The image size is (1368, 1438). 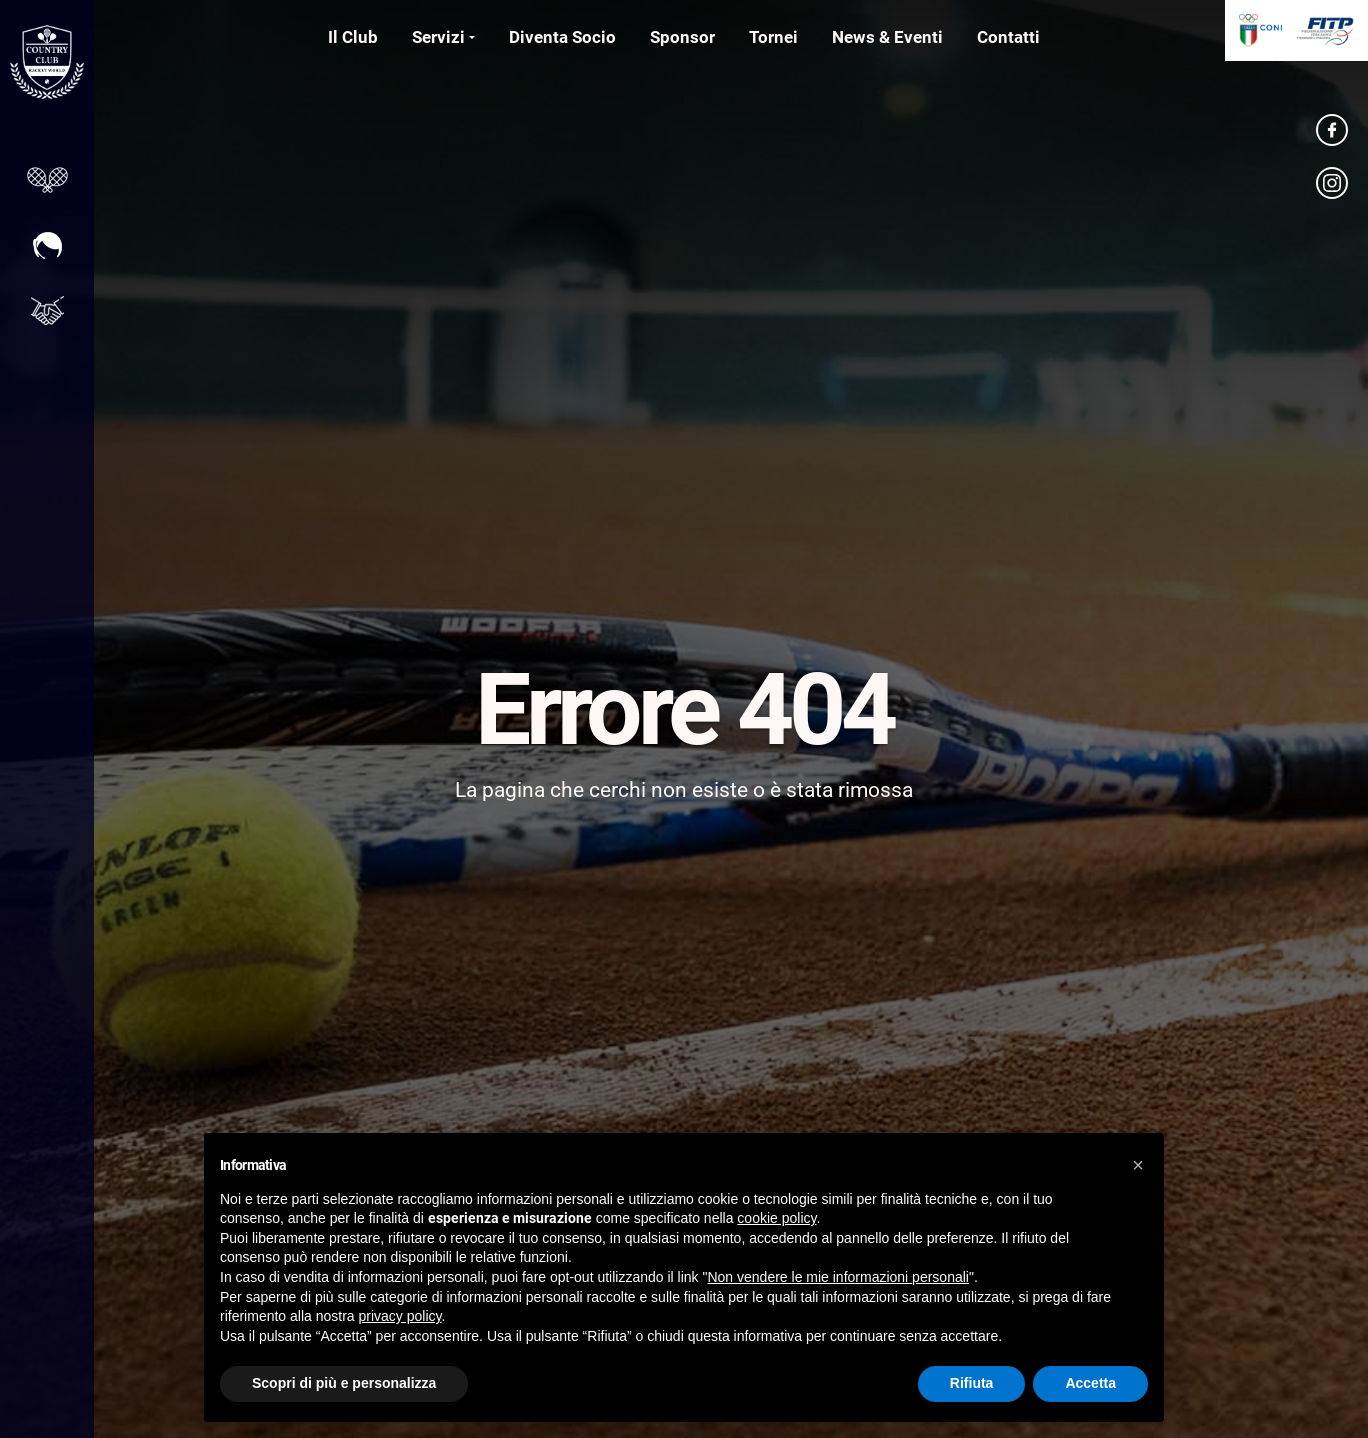 What do you see at coordinates (438, 37) in the screenshot?
I see `Servizi` at bounding box center [438, 37].